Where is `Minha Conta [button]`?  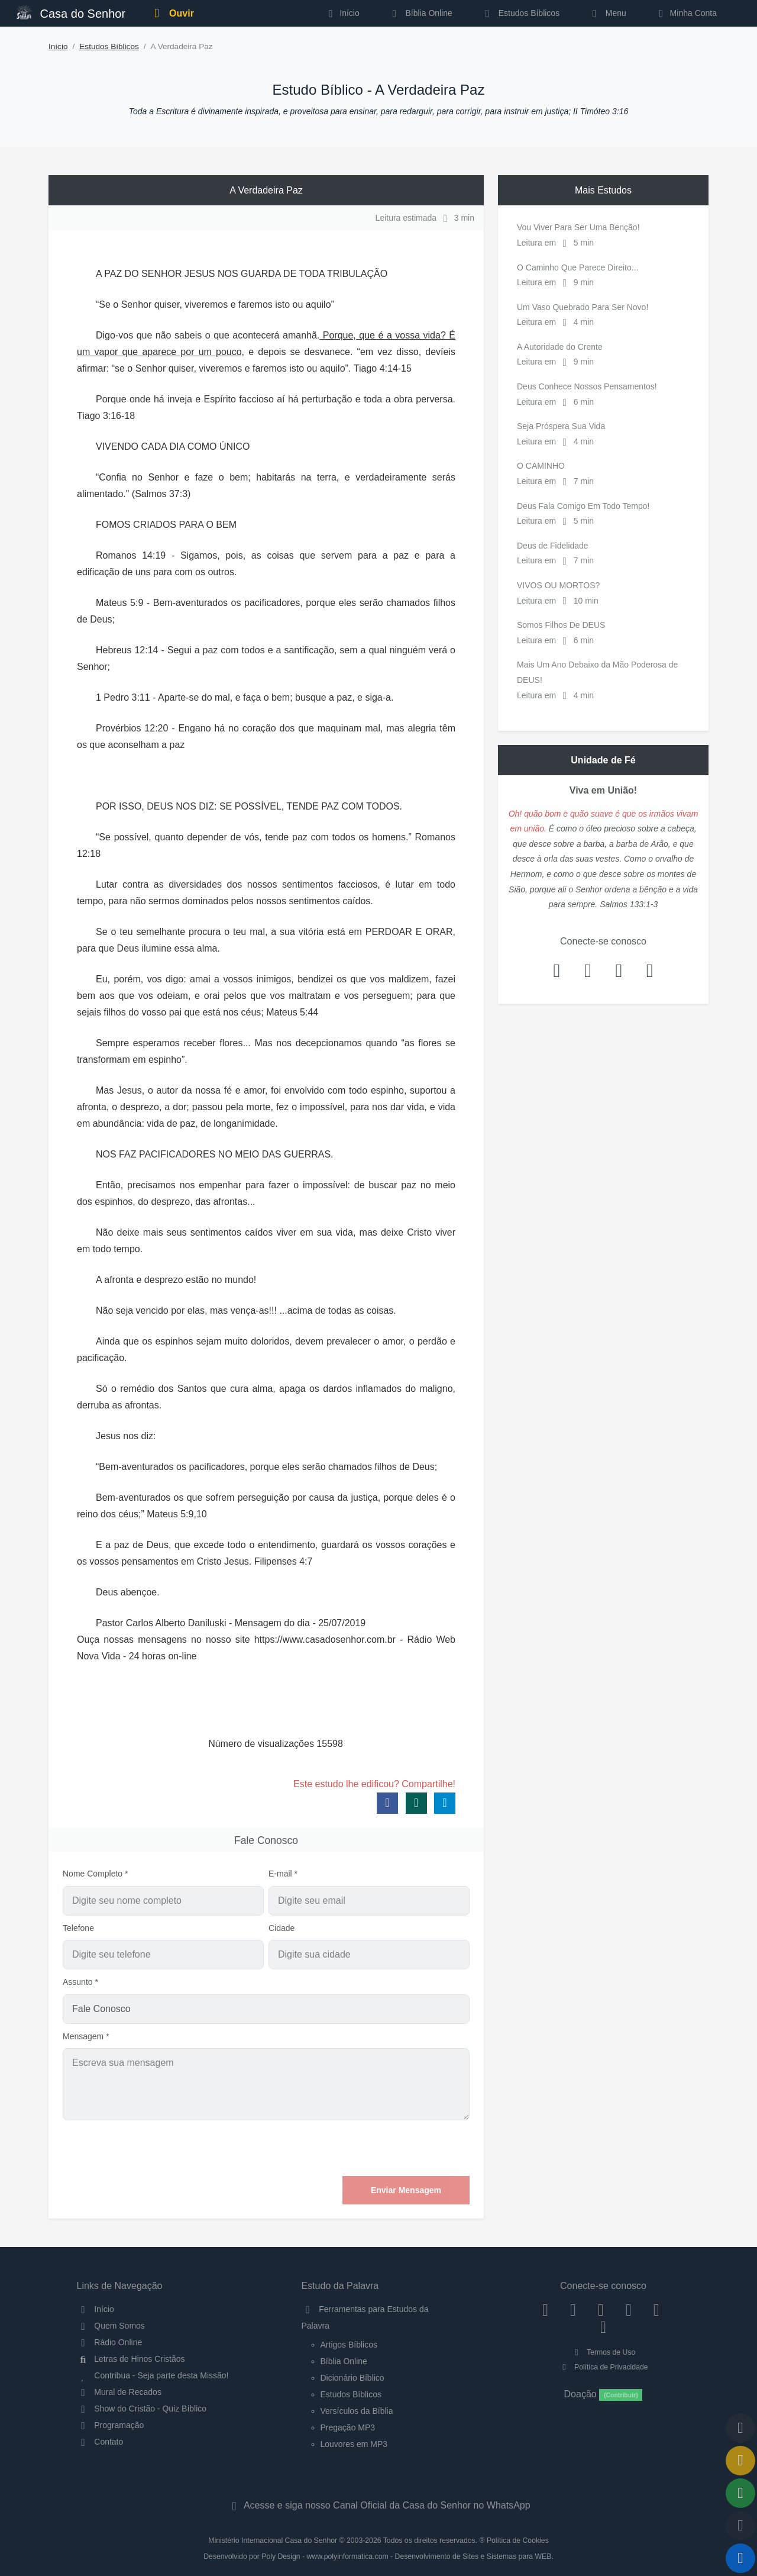
Minha Conta [button] is located at coordinates (686, 13).